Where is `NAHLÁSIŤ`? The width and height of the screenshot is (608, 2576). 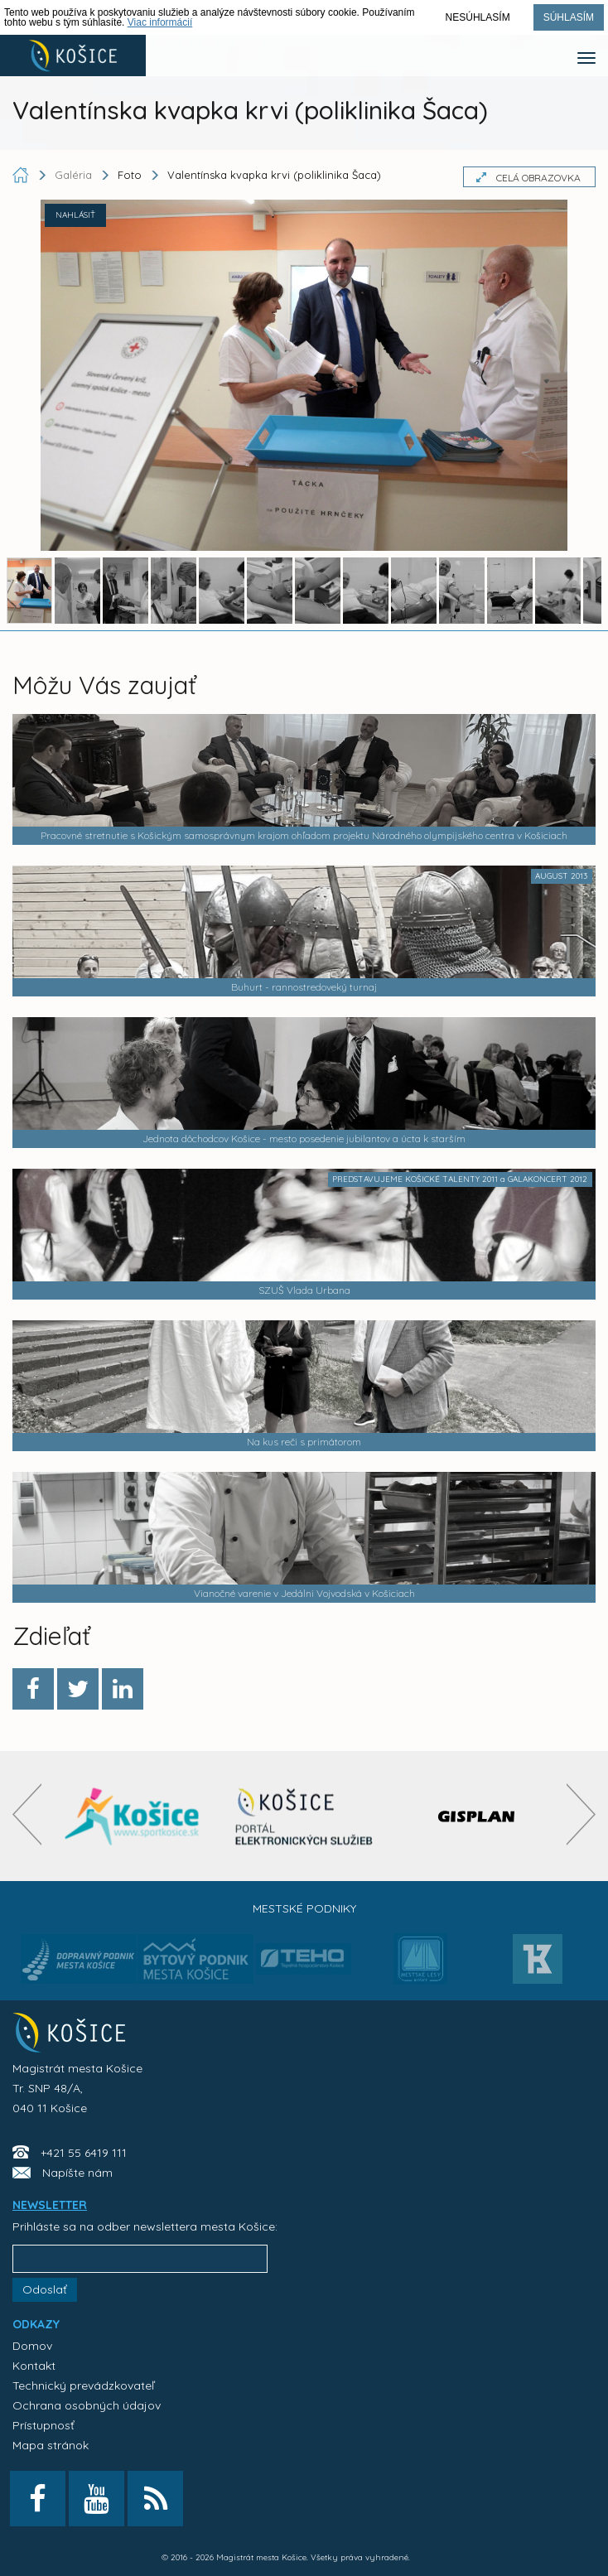
NAHLÁSIŤ is located at coordinates (75, 215).